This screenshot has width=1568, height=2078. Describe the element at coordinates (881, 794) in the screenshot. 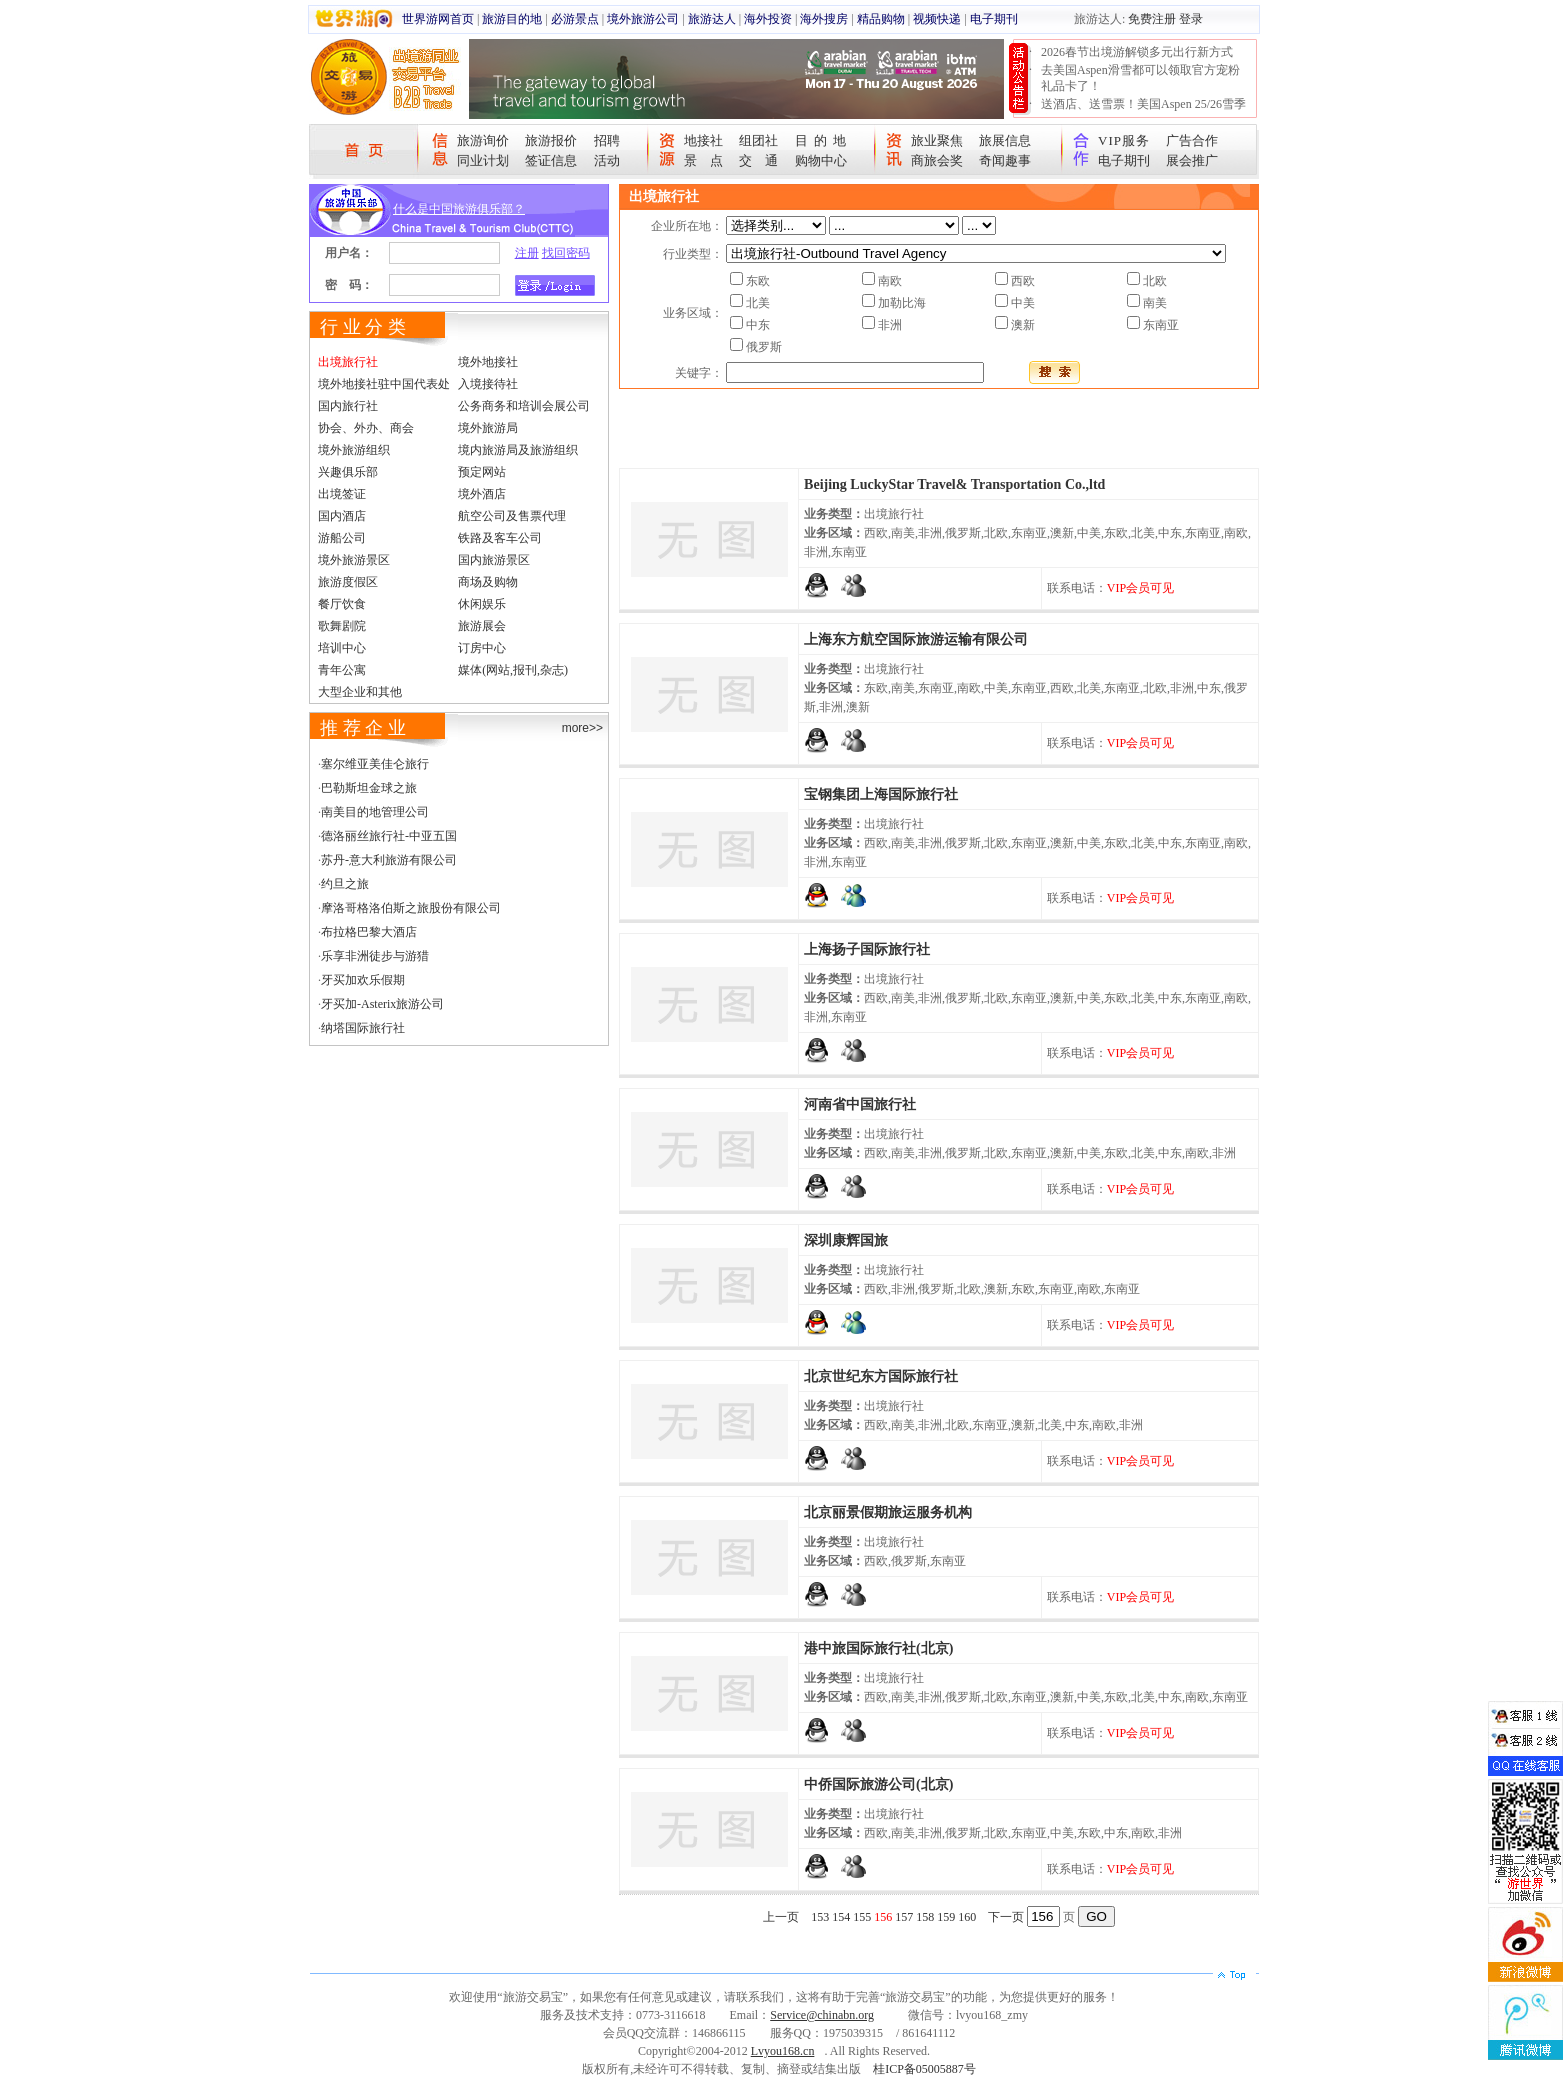

I see `宝钢集团上海国际旅行社` at that location.